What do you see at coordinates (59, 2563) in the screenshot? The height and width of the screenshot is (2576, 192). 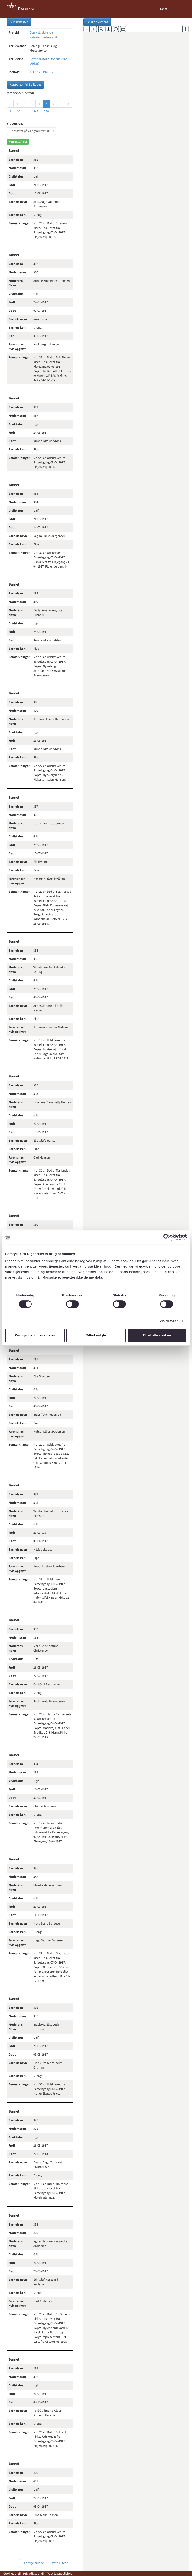 I see `Næste billede »` at bounding box center [59, 2563].